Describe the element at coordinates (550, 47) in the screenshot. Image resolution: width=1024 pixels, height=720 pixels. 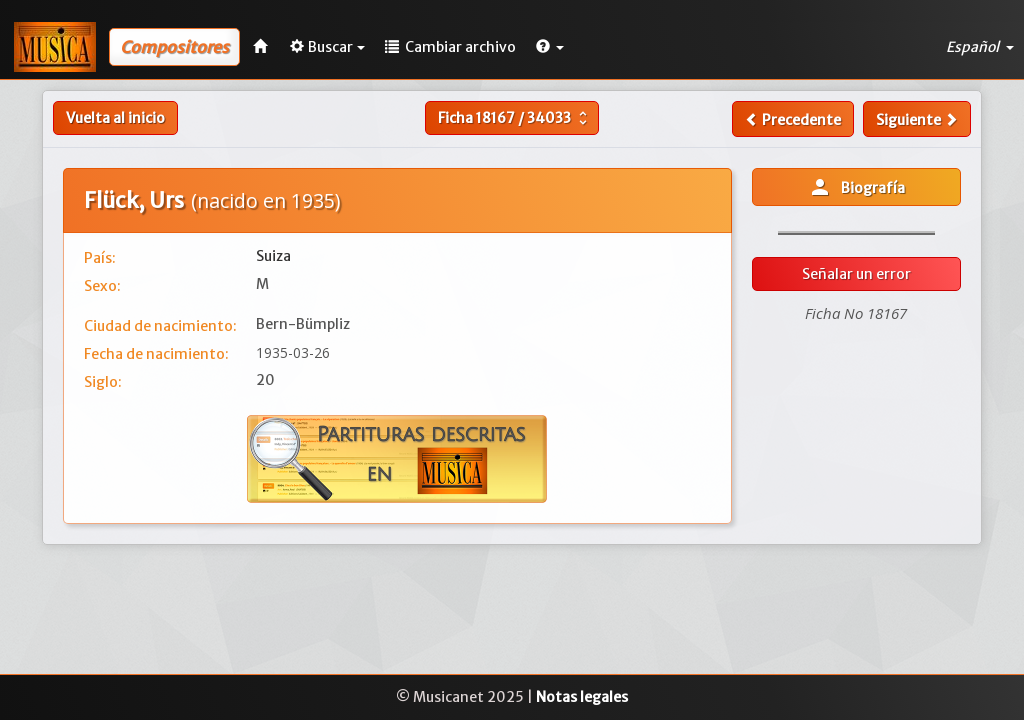
I see `[button]` at that location.